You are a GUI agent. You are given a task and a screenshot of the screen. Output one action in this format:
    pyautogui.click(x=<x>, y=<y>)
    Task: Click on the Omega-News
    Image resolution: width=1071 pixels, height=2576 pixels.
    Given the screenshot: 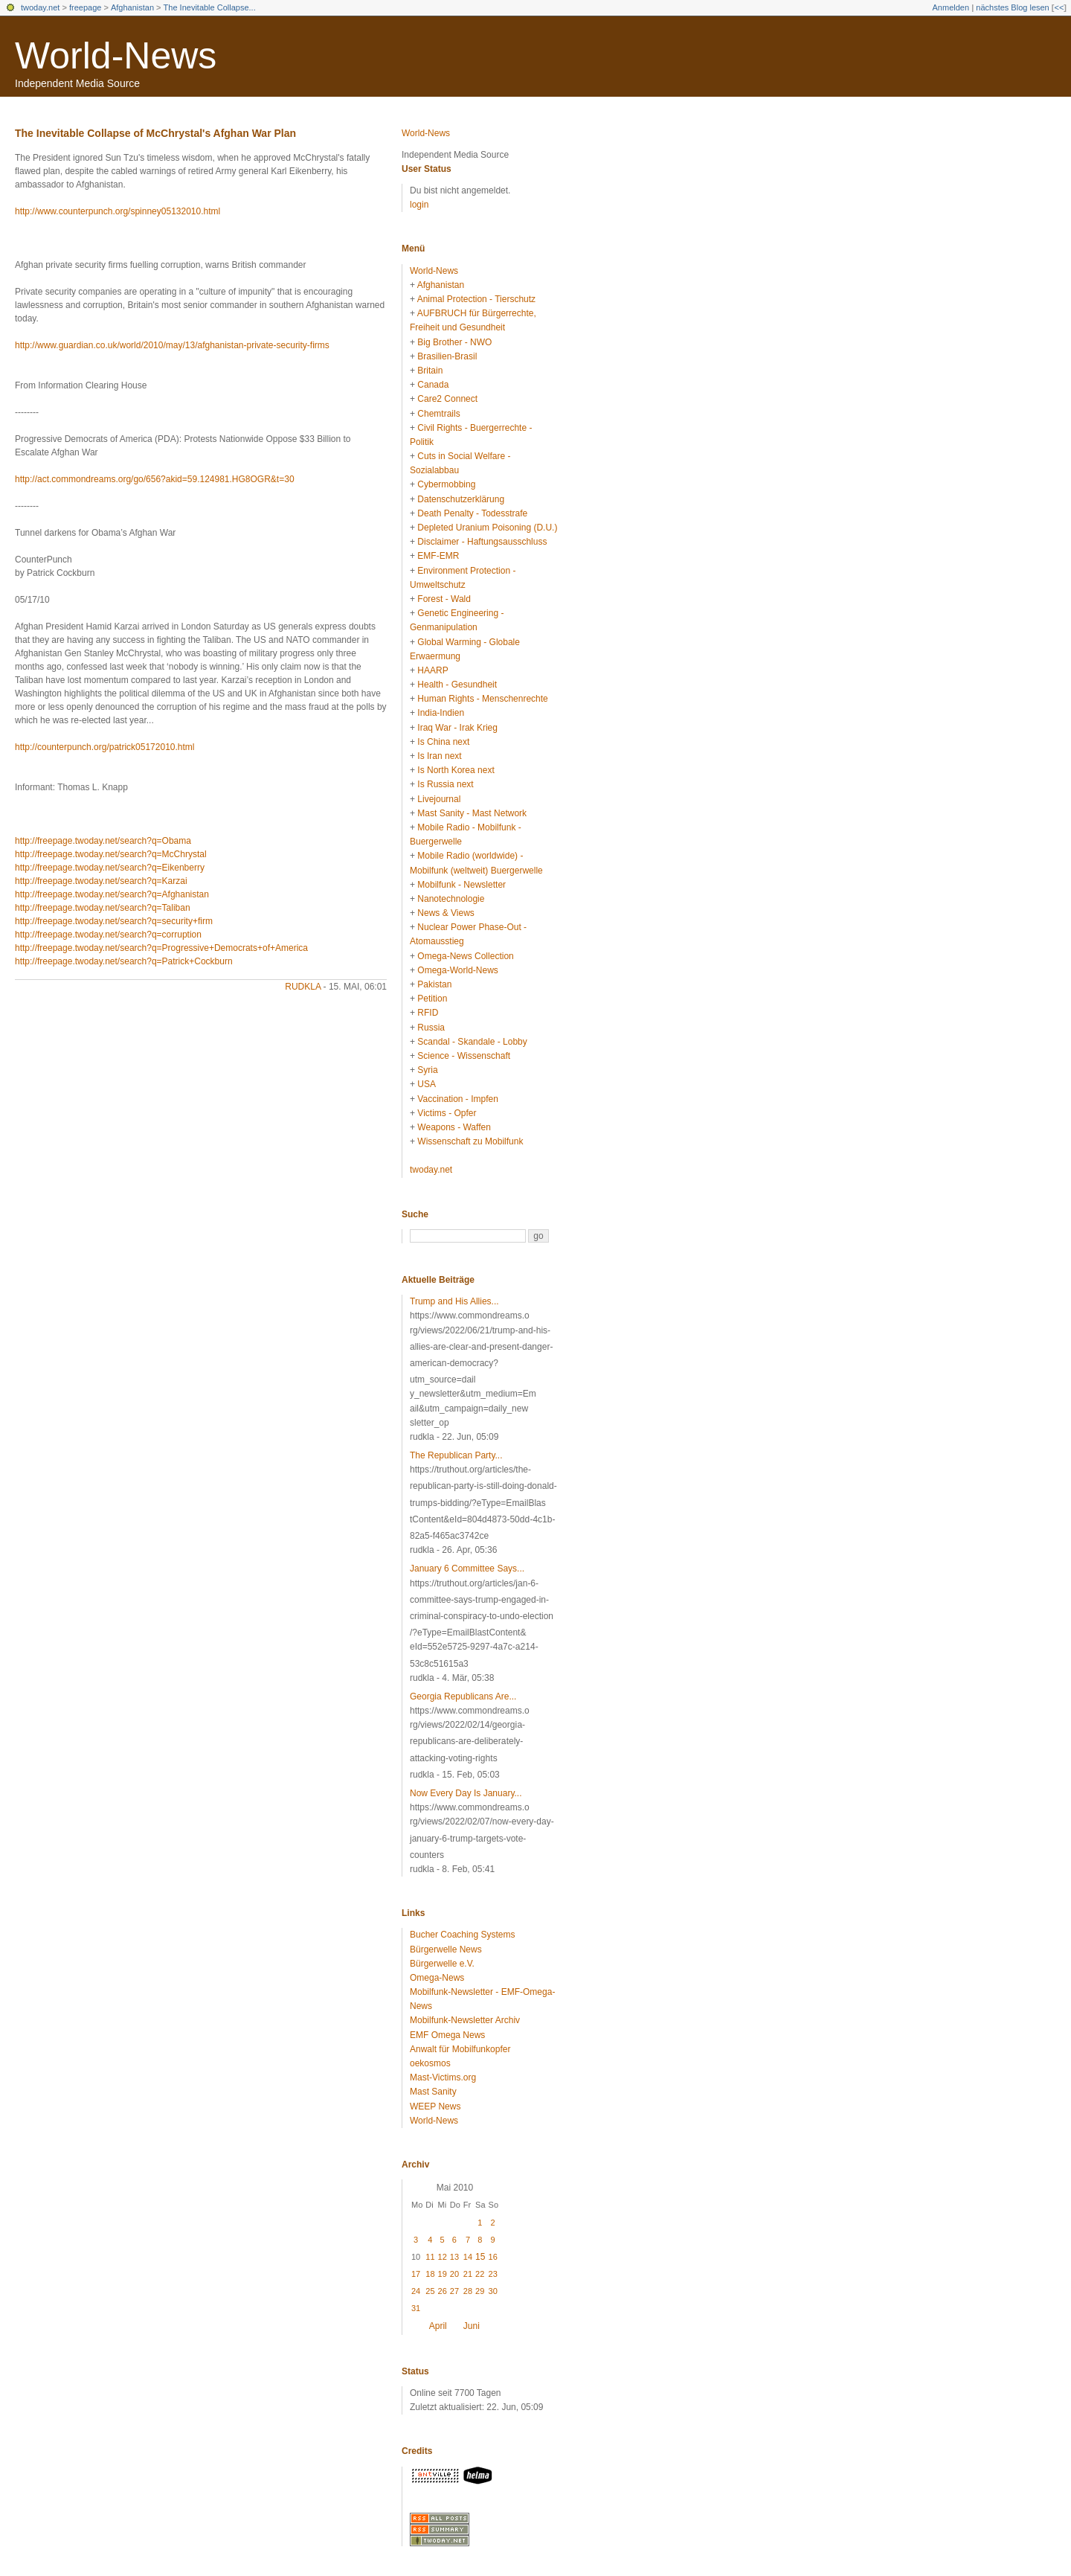 What is the action you would take?
    pyautogui.click(x=437, y=1978)
    